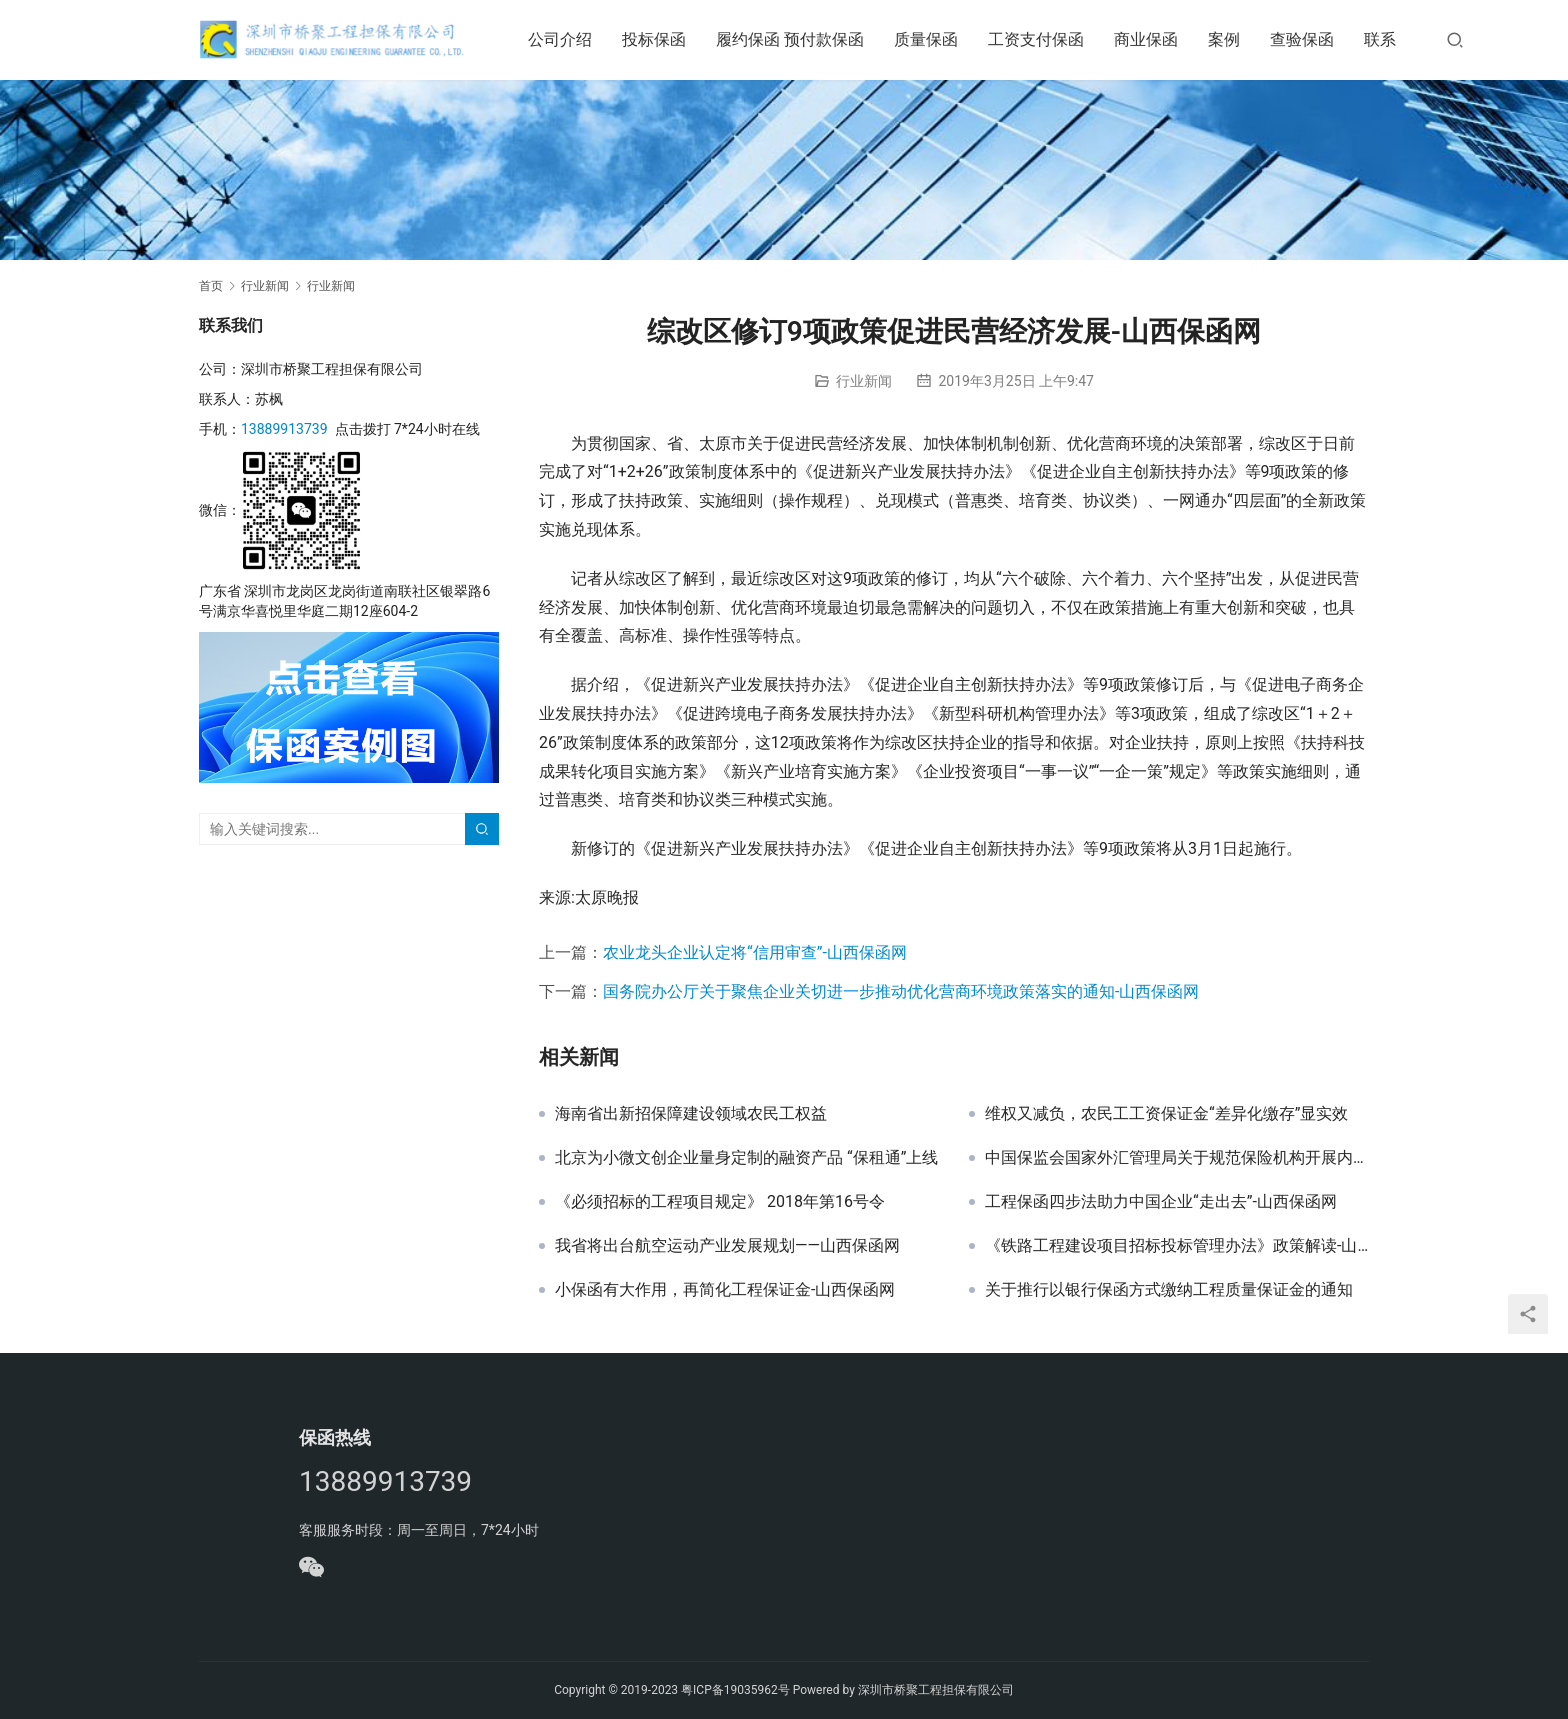  What do you see at coordinates (755, 952) in the screenshot?
I see `农业龙头企业认定将“信用审查”-山西保函网` at bounding box center [755, 952].